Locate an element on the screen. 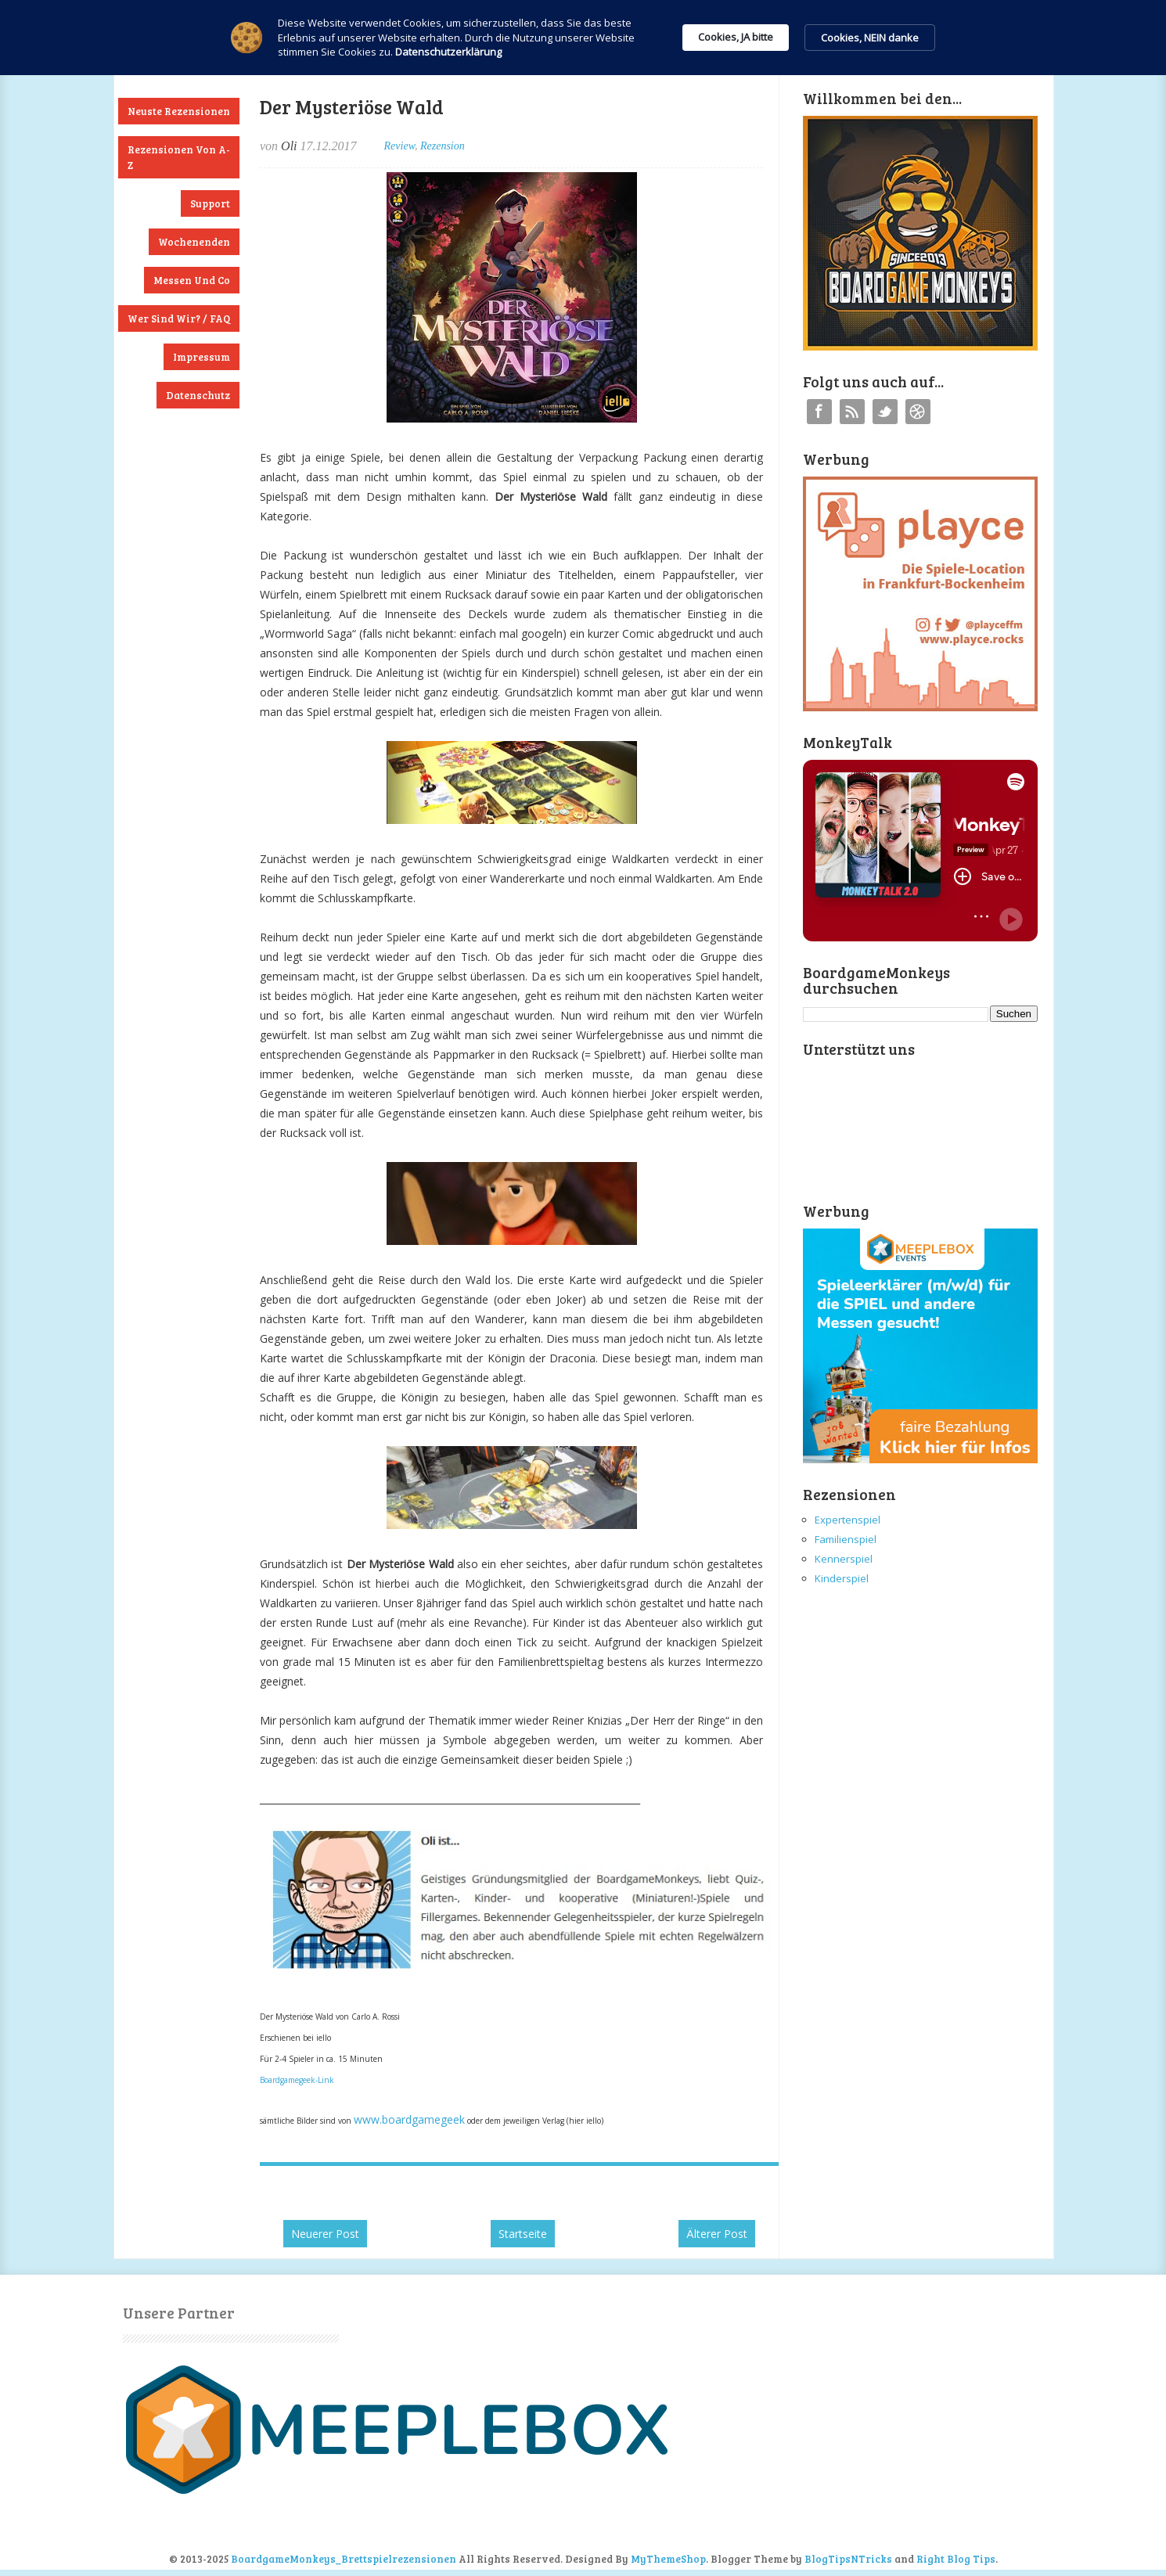 Image resolution: width=1166 pixels, height=2576 pixels. Impressum is located at coordinates (201, 357).